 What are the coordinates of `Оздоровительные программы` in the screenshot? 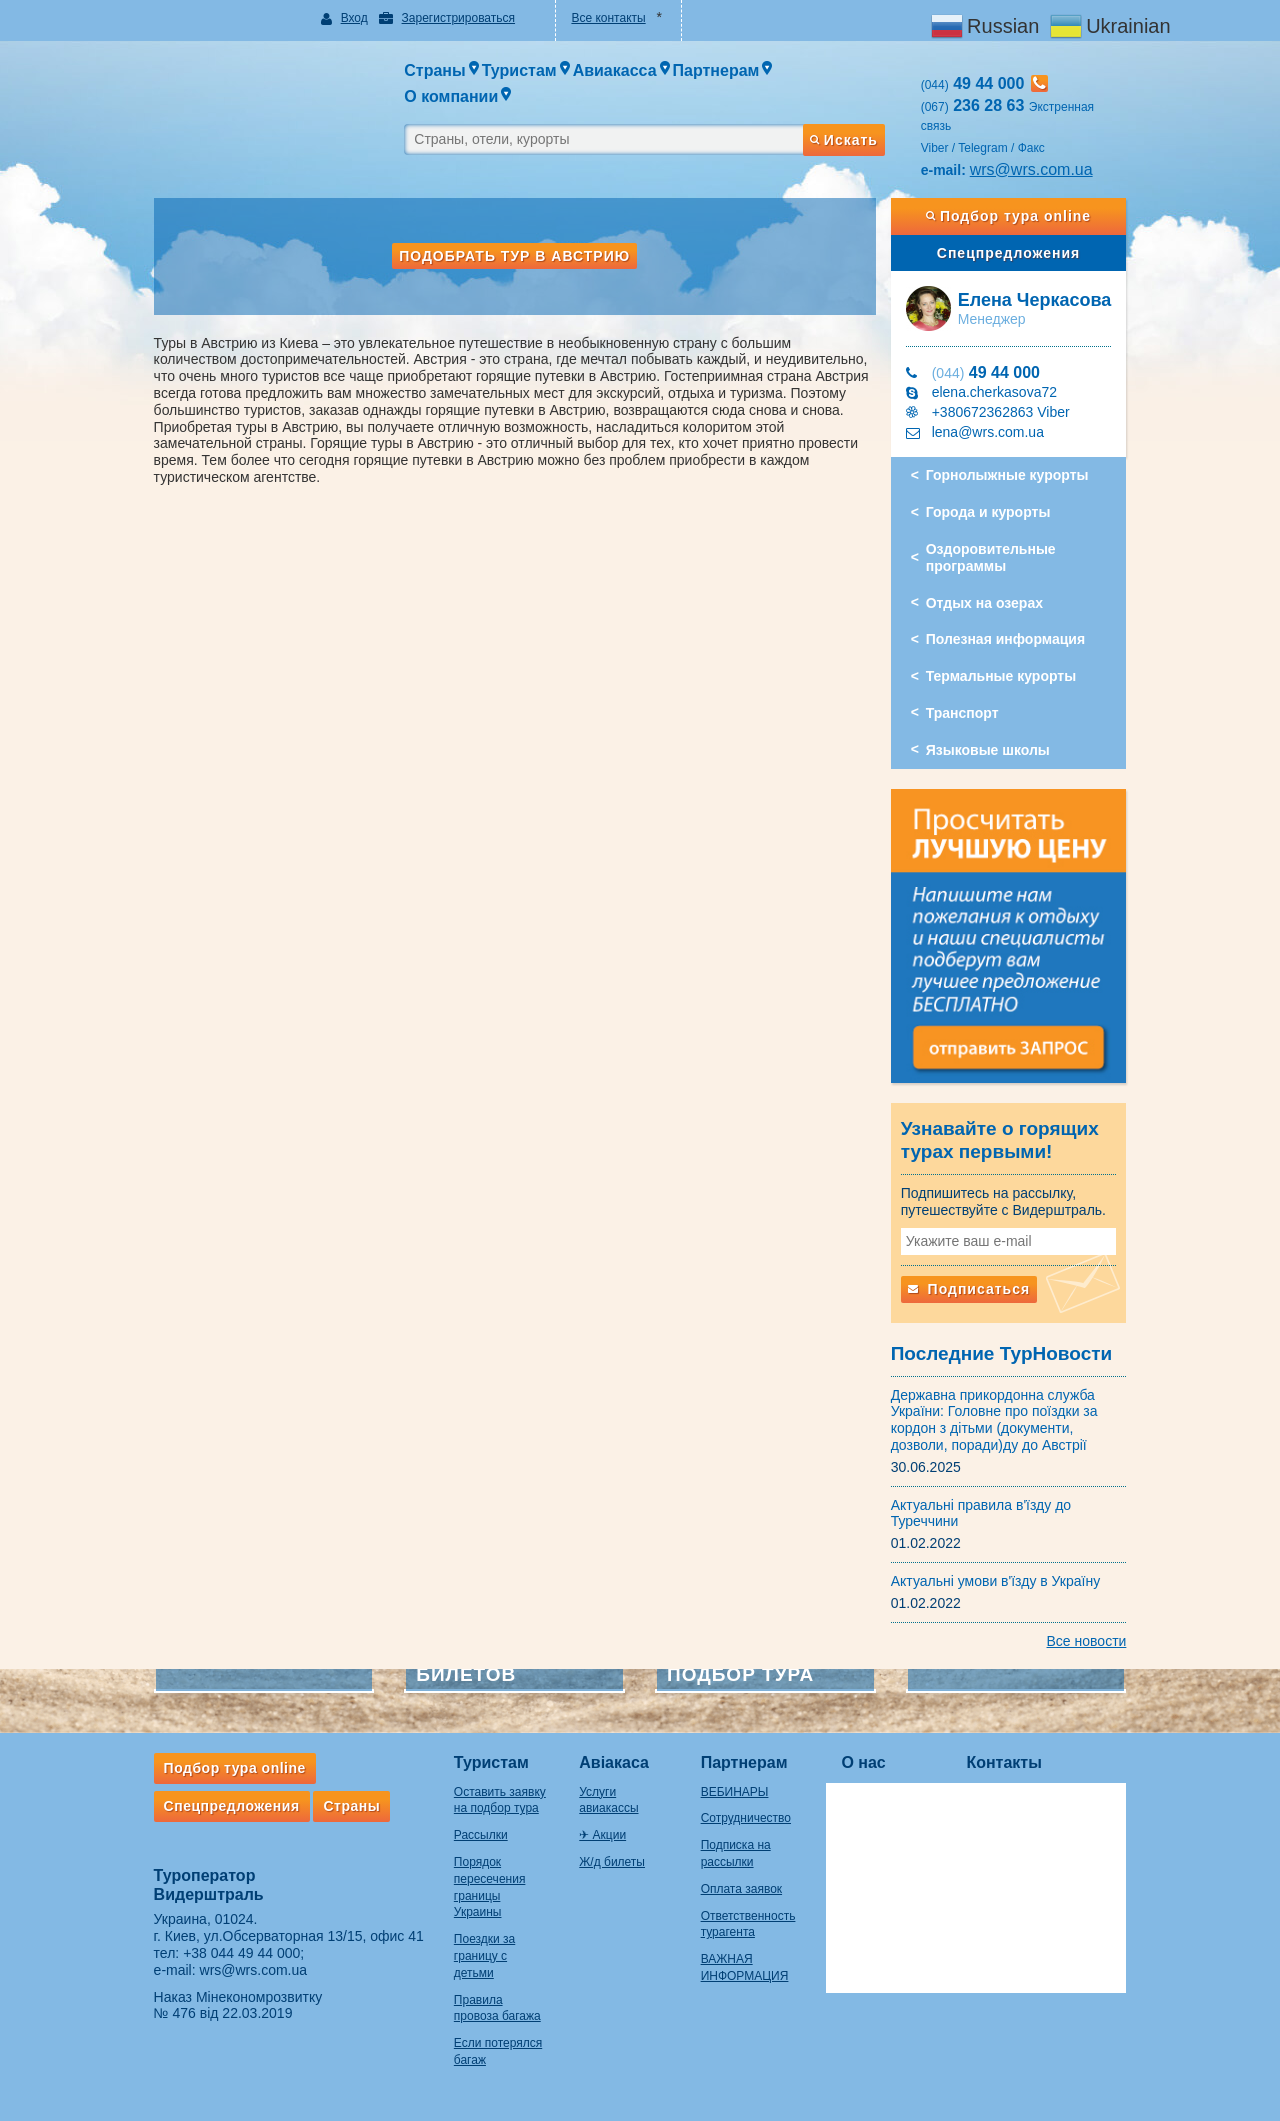 It's located at (998, 538).